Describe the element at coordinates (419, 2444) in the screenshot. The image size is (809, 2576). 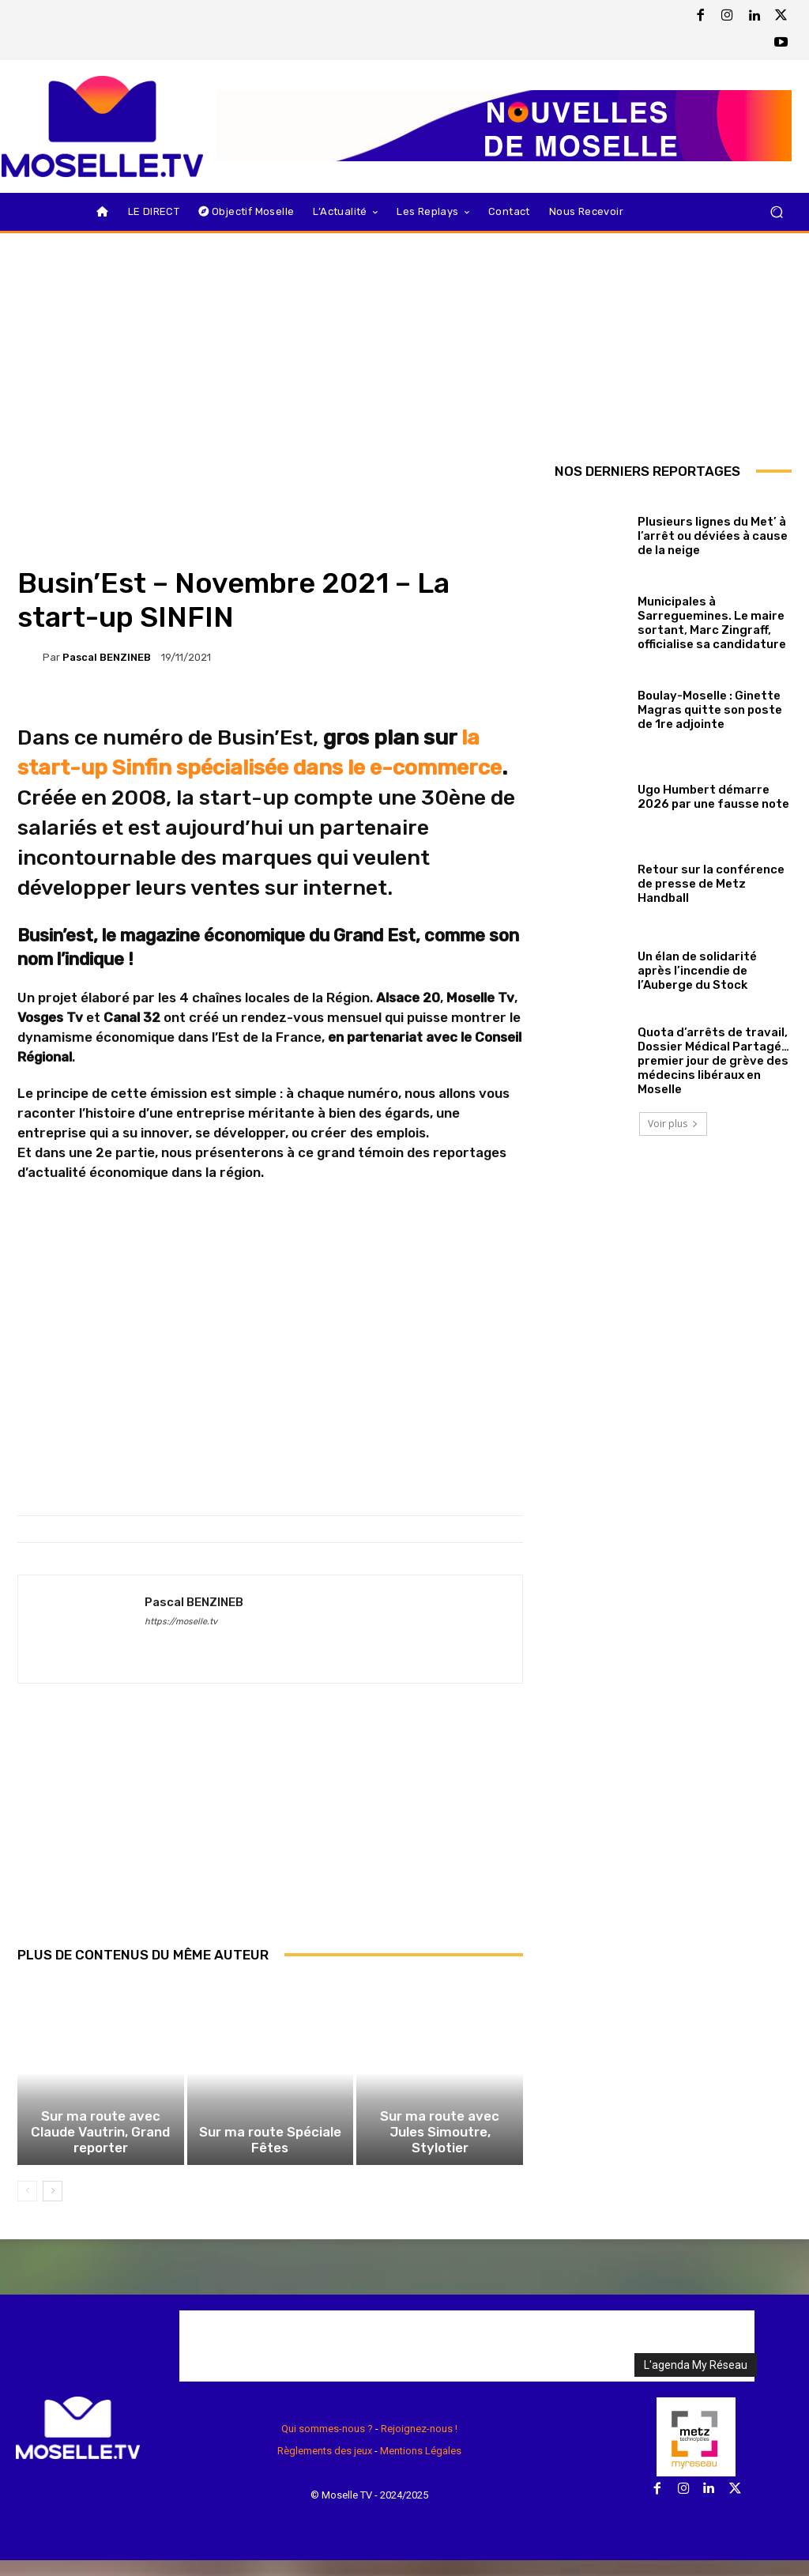
I see `Rejoignez-nous !` at that location.